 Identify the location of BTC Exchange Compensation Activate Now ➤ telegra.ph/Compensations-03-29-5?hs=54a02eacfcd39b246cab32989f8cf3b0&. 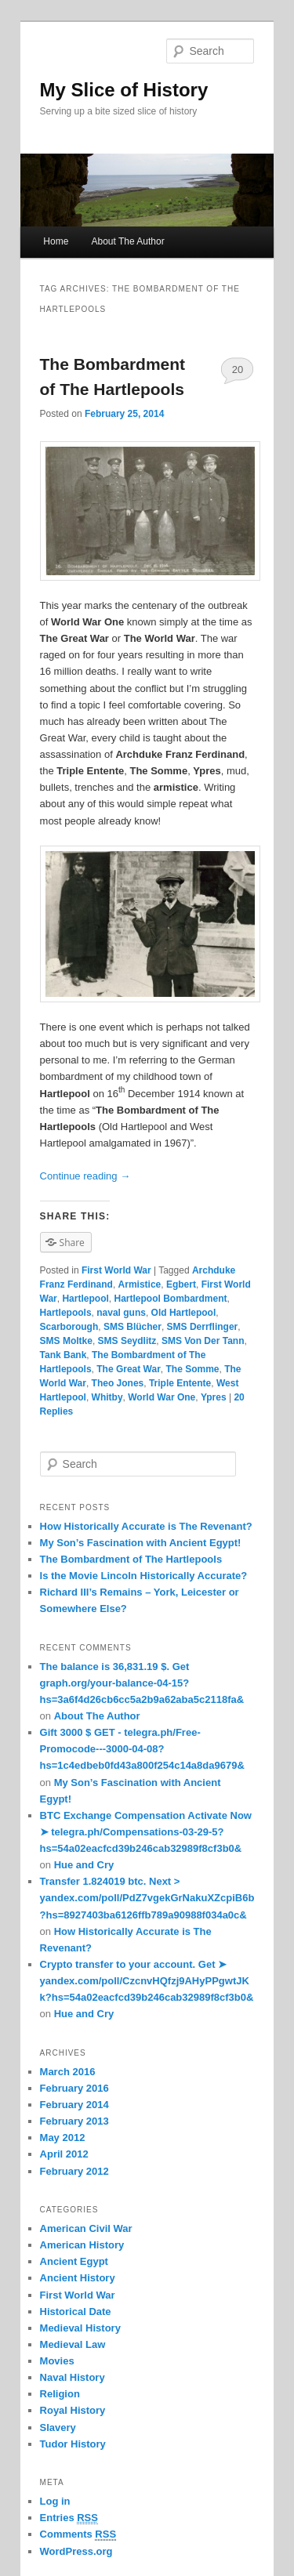
(146, 1832).